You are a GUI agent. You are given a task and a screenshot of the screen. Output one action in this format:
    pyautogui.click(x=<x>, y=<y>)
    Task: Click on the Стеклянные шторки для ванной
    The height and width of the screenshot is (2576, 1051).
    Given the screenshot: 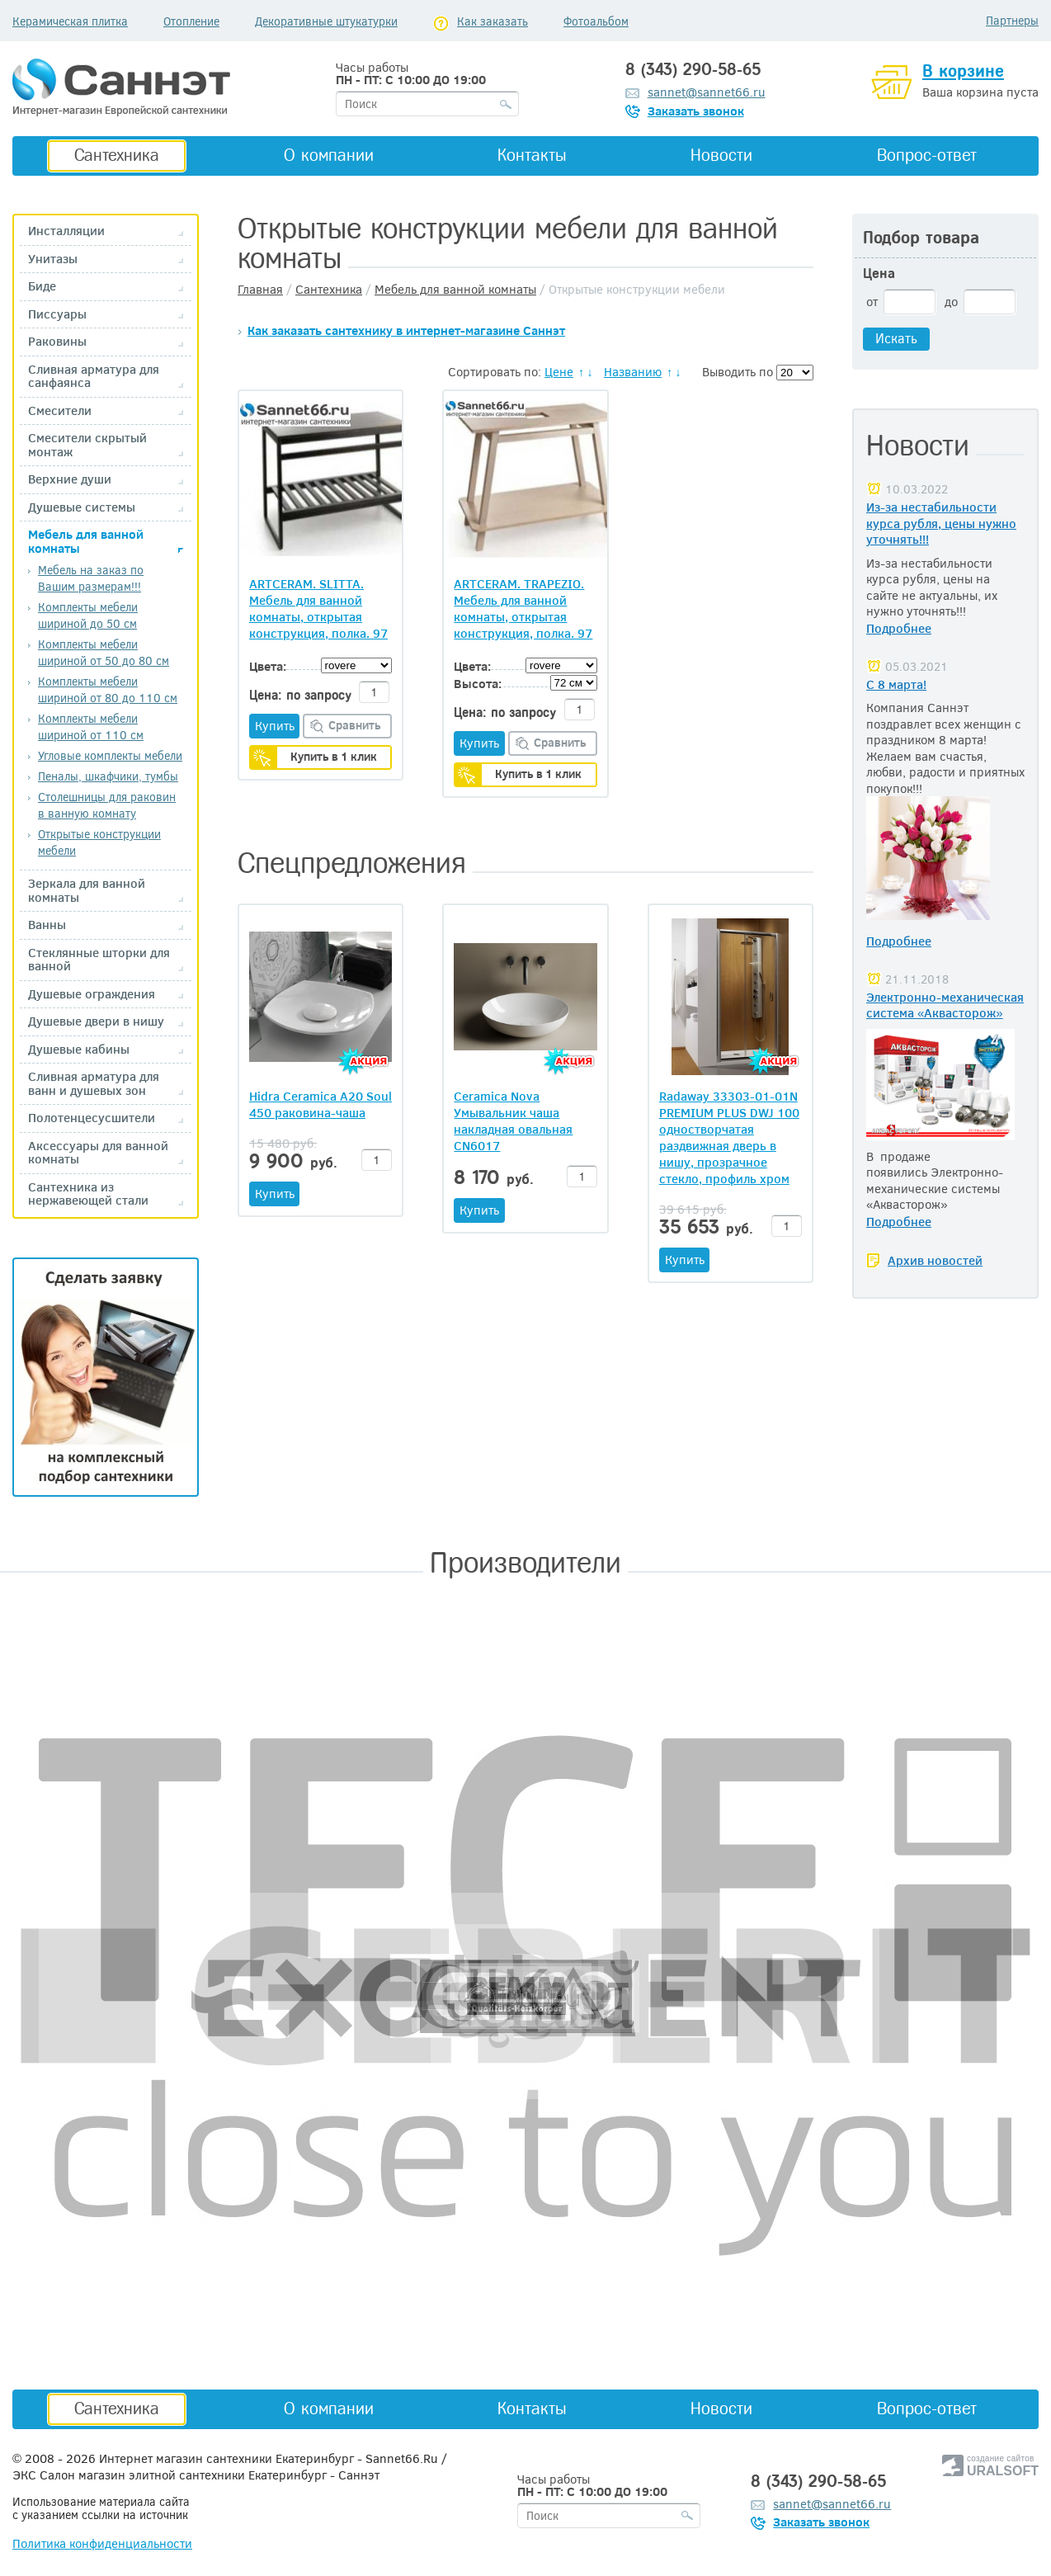 What is the action you would take?
    pyautogui.click(x=99, y=959)
    